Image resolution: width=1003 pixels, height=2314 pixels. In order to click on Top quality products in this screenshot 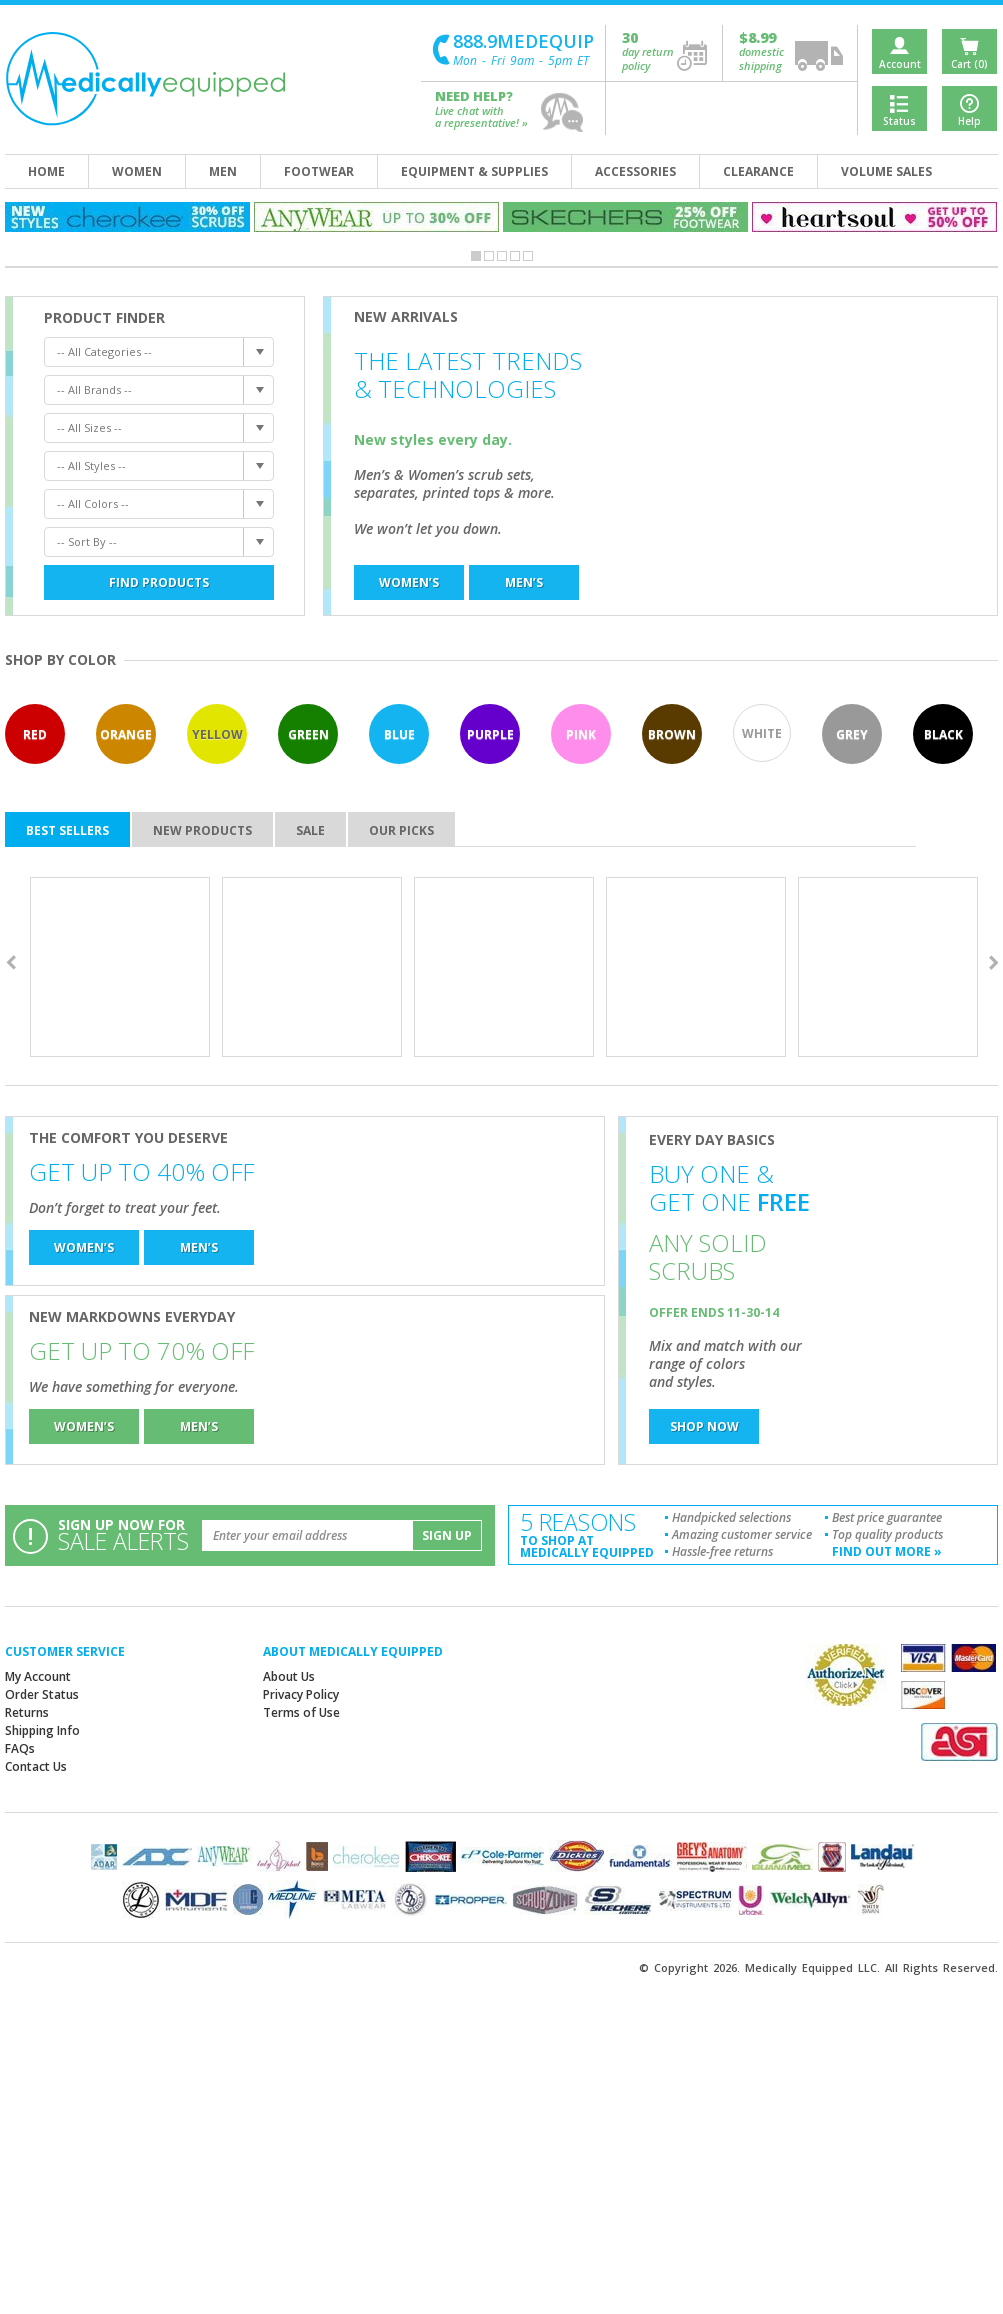, I will do `click(887, 1534)`.